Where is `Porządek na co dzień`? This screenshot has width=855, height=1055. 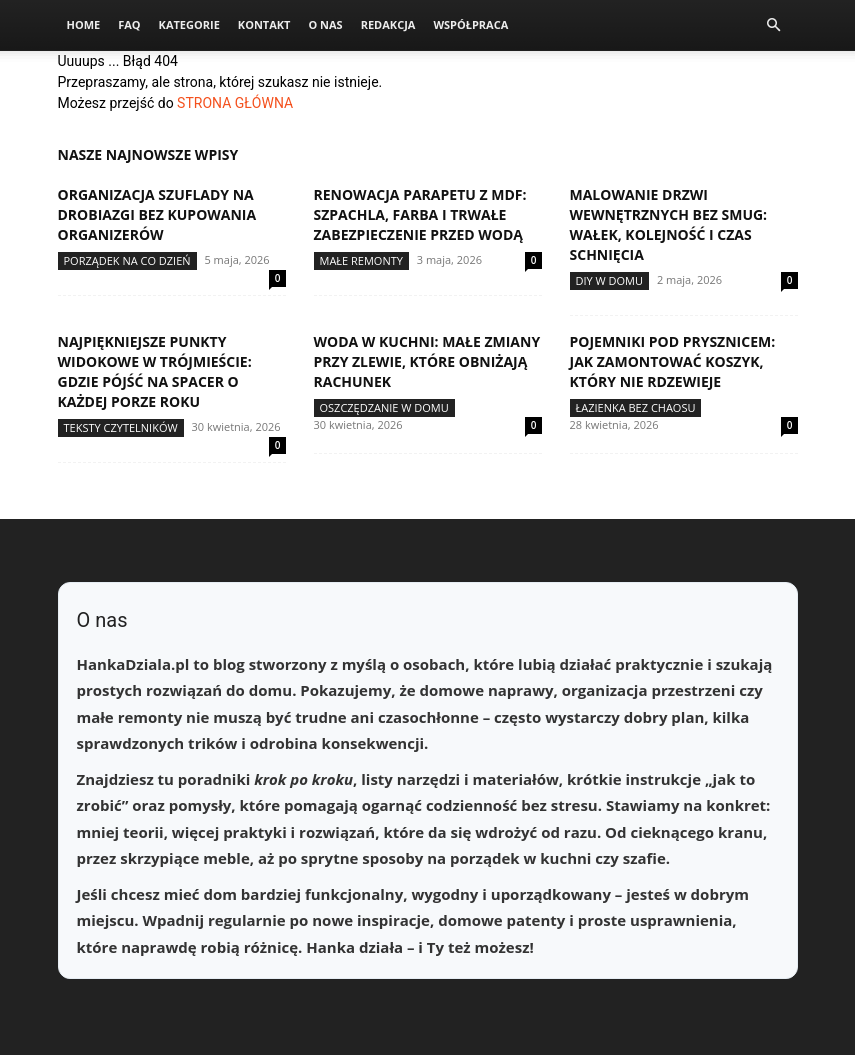 Porządek na co dzień is located at coordinates (127, 260).